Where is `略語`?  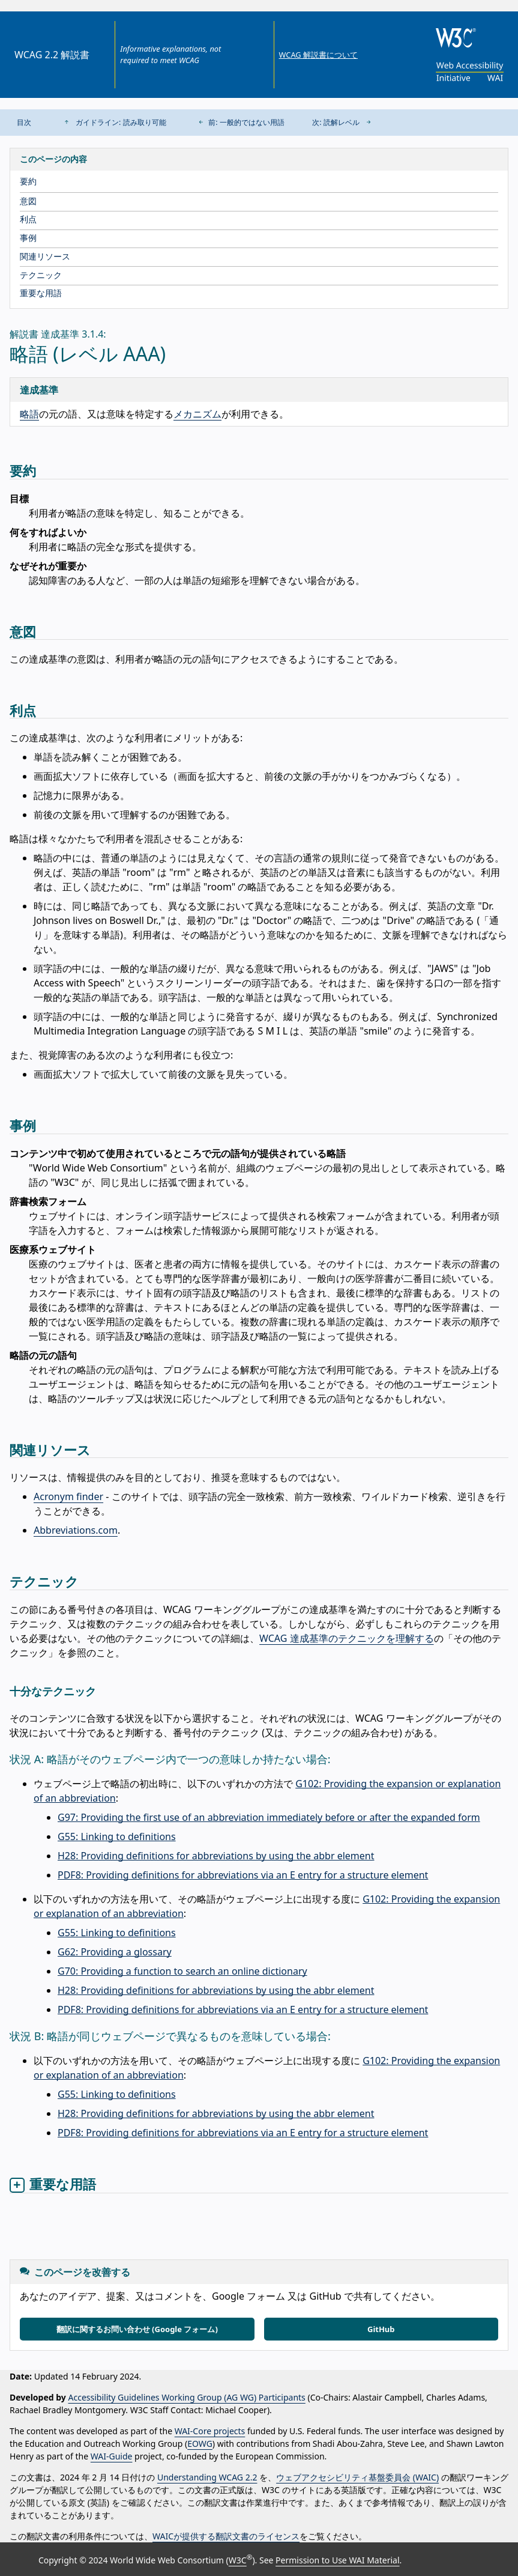
略語 is located at coordinates (29, 414).